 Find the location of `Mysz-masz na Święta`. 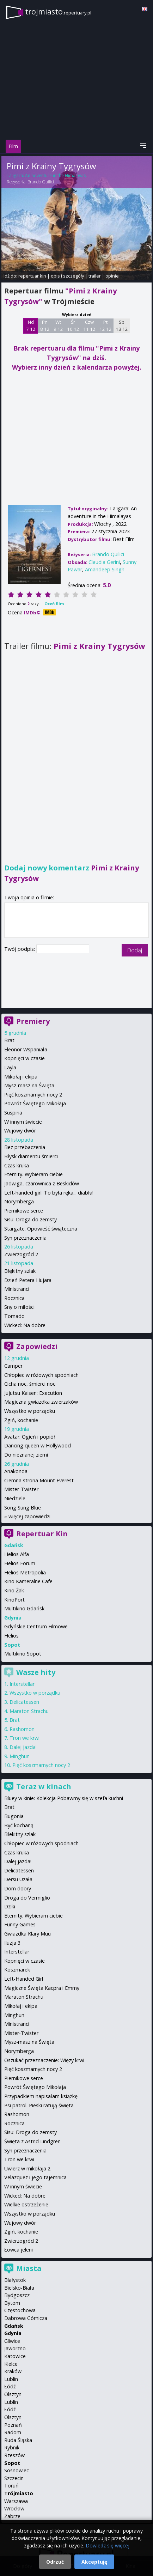

Mysz-masz na Święta is located at coordinates (29, 1085).